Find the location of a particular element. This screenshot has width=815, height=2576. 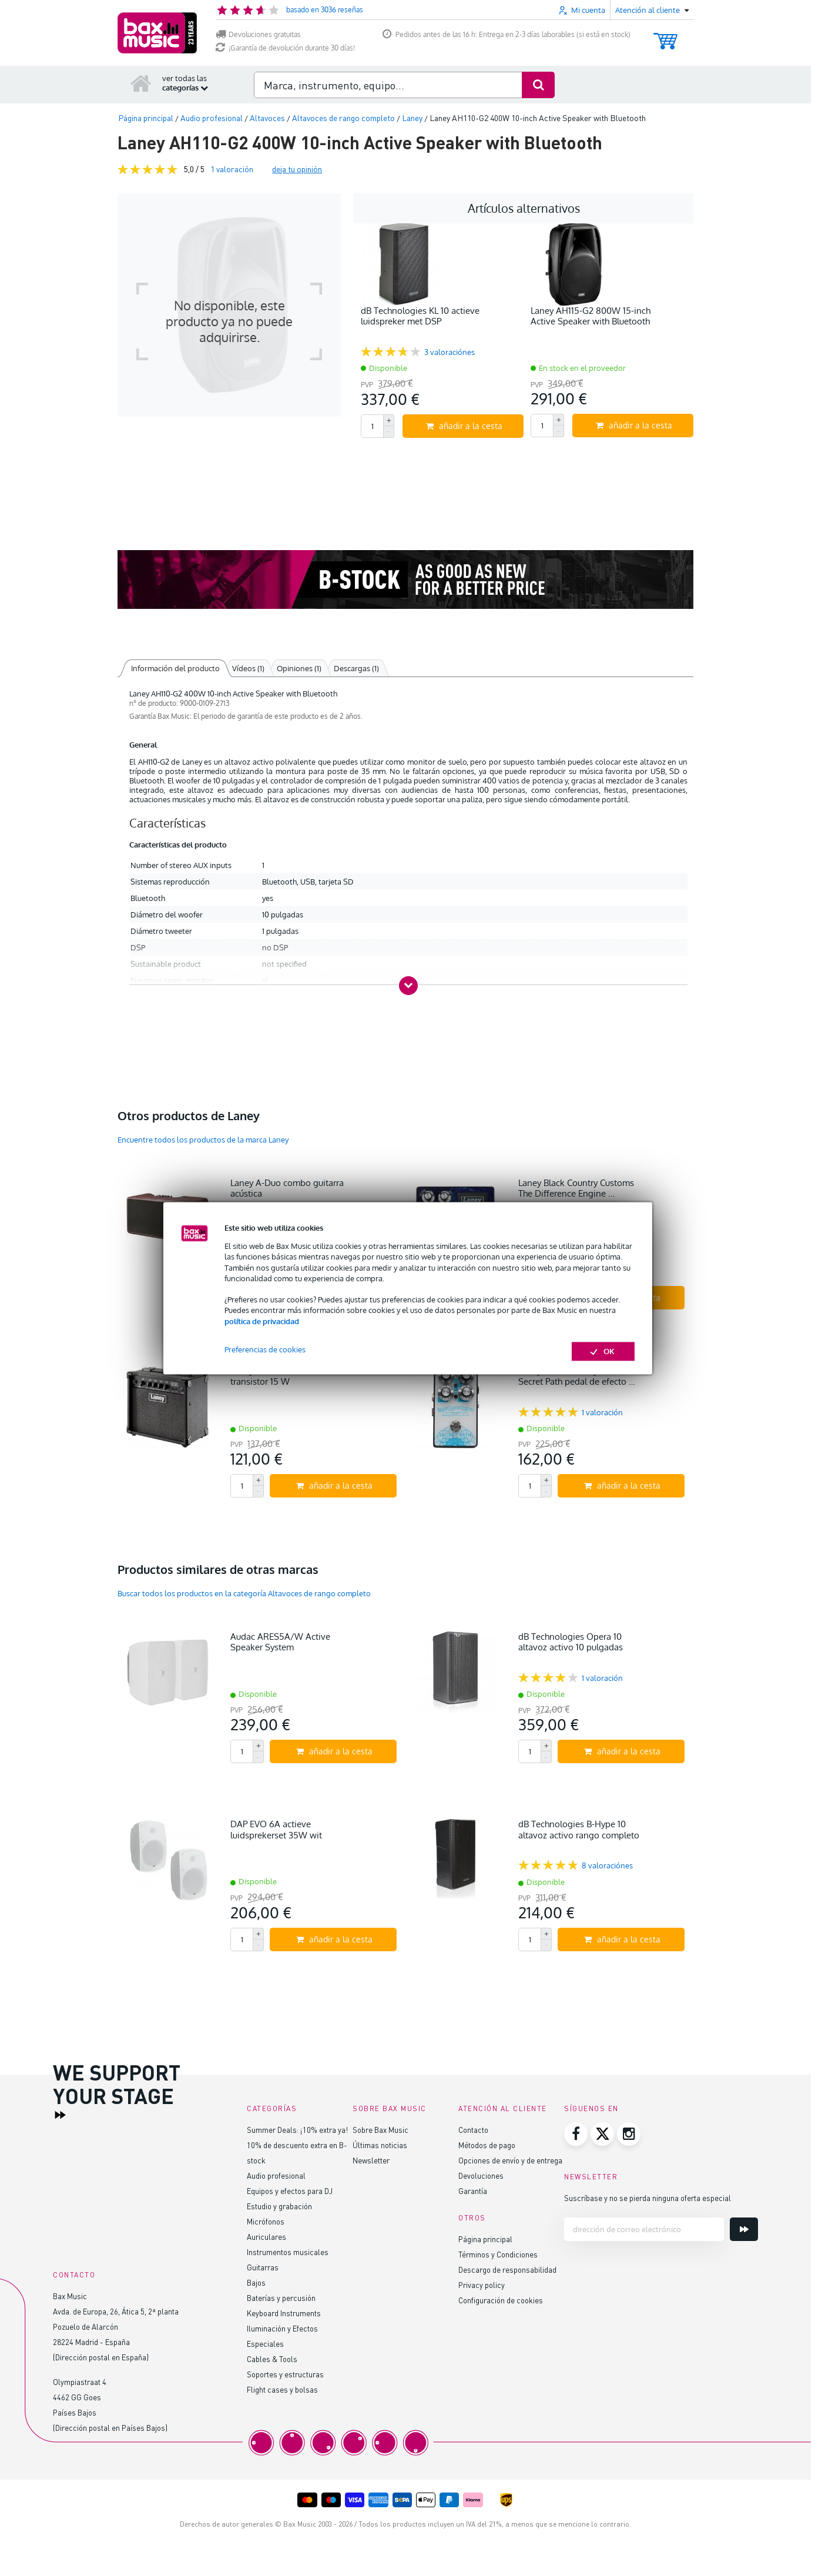

Garantía is located at coordinates (472, 2191).